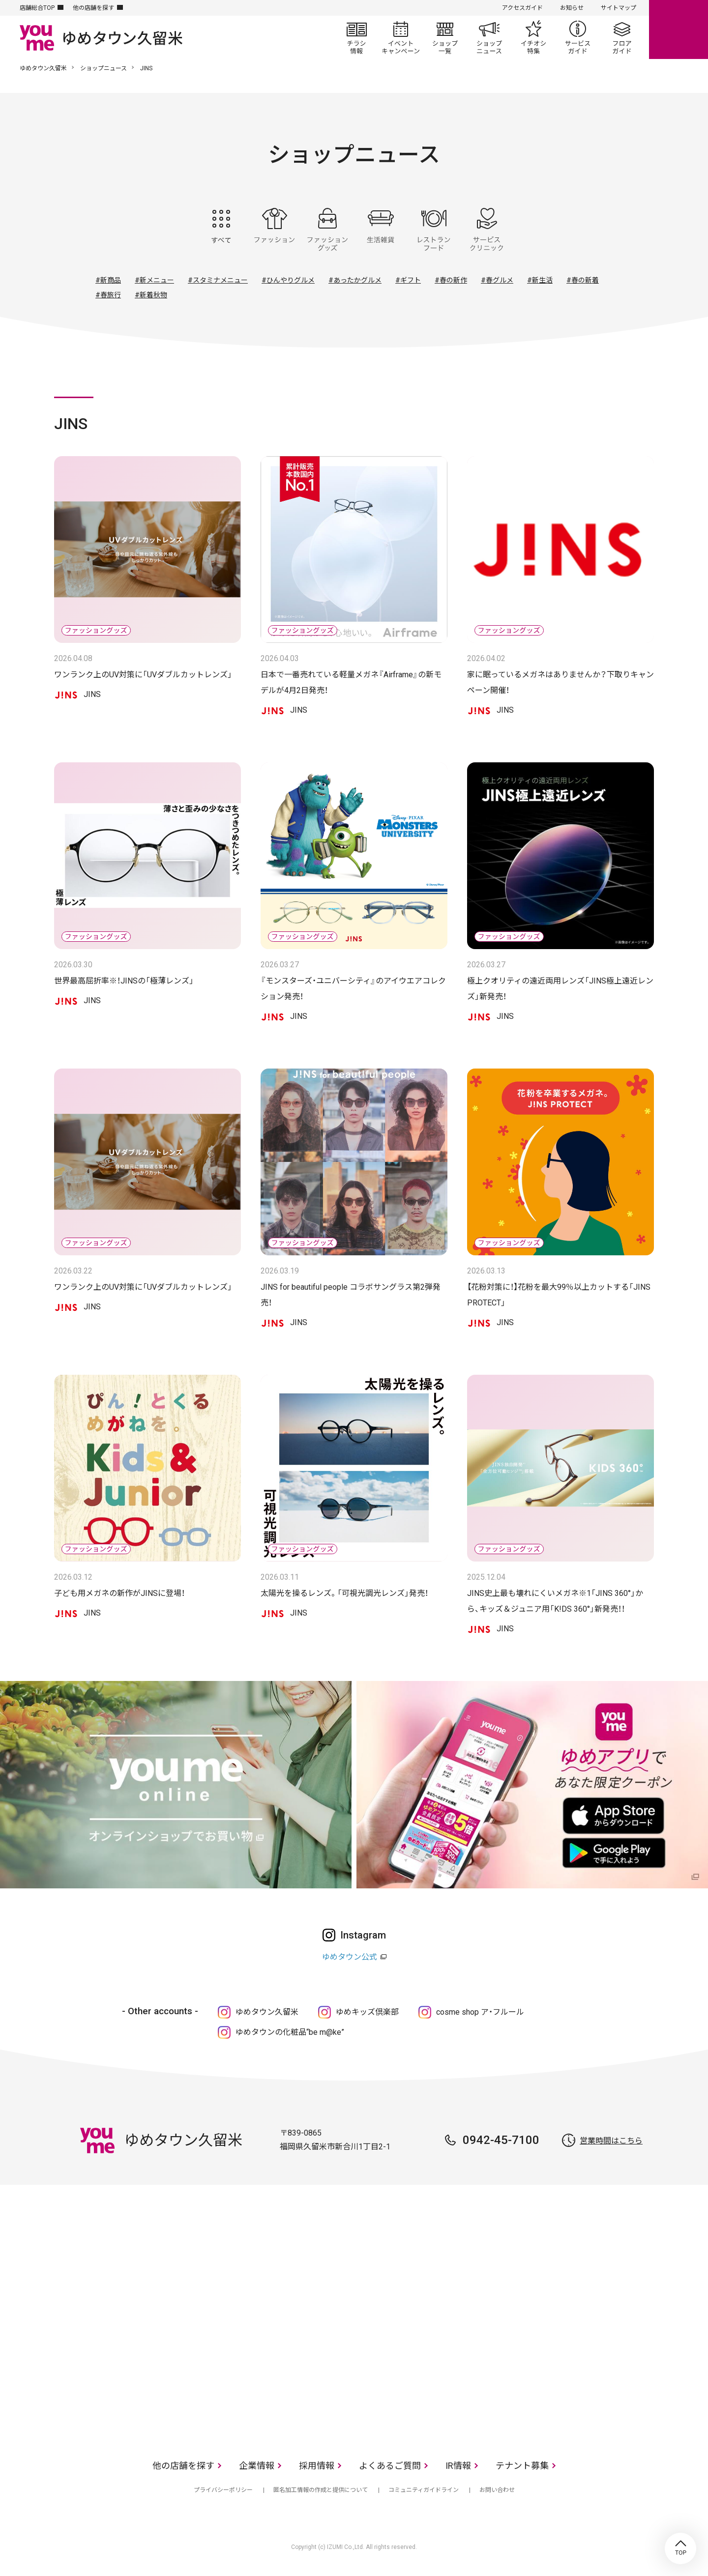  What do you see at coordinates (622, 37) in the screenshot?
I see `フロアガイド` at bounding box center [622, 37].